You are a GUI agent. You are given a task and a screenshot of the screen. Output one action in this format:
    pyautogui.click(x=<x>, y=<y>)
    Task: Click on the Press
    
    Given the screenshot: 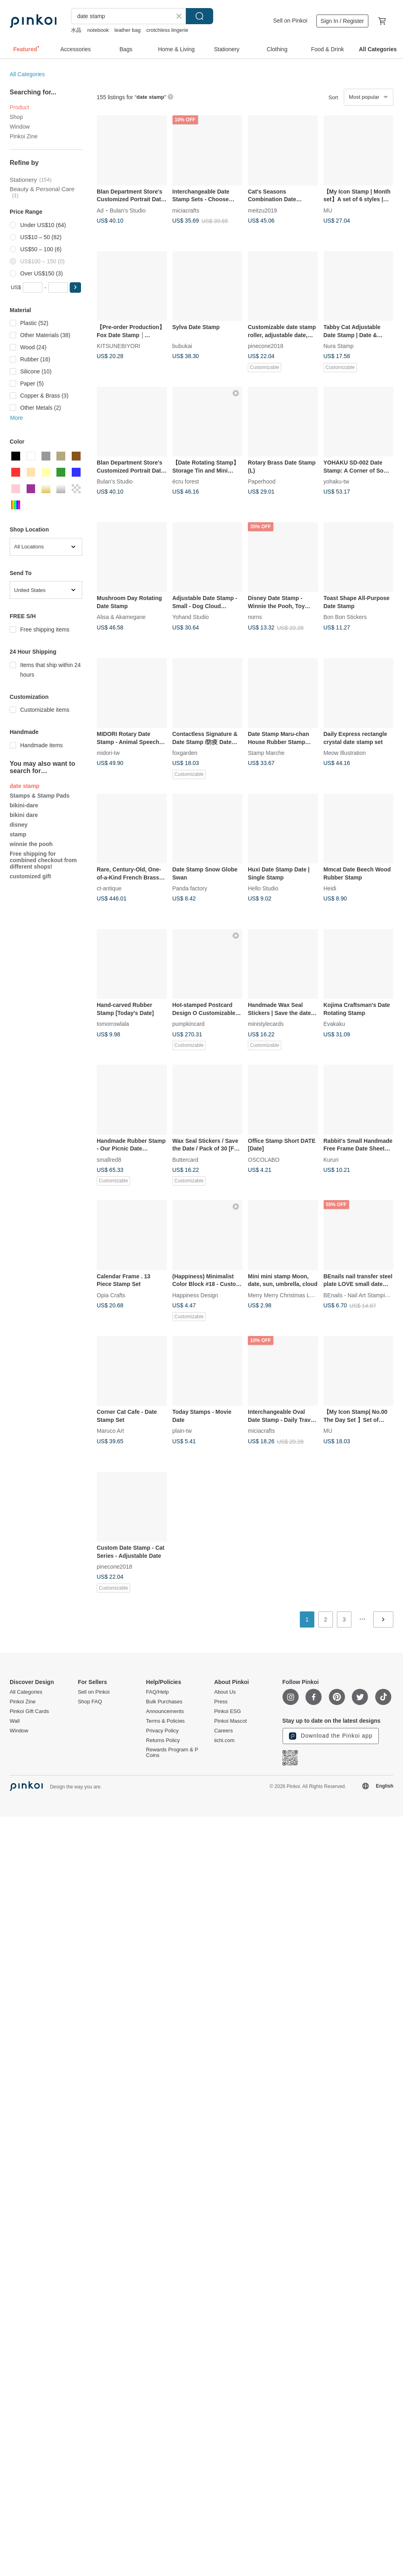 What is the action you would take?
    pyautogui.click(x=220, y=1702)
    